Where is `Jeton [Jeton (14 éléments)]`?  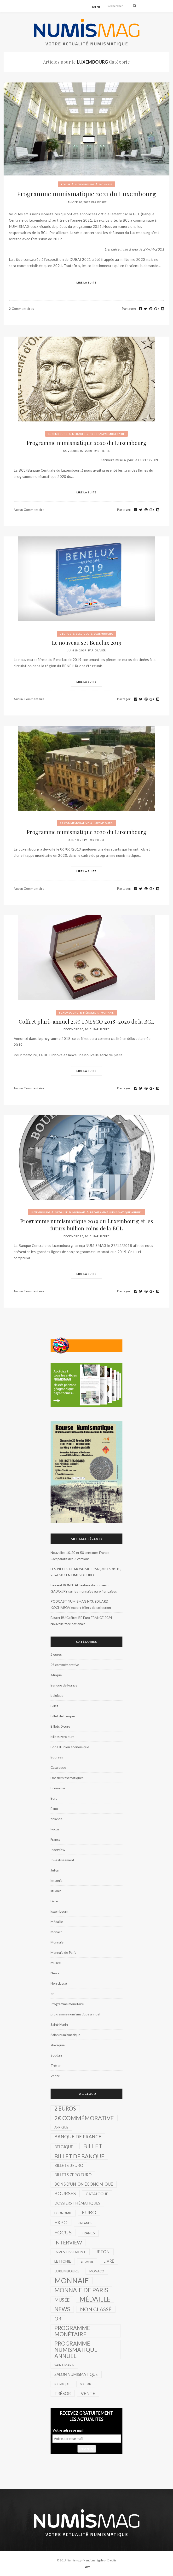
Jeton [Jeton (14 éléments)] is located at coordinates (103, 2251).